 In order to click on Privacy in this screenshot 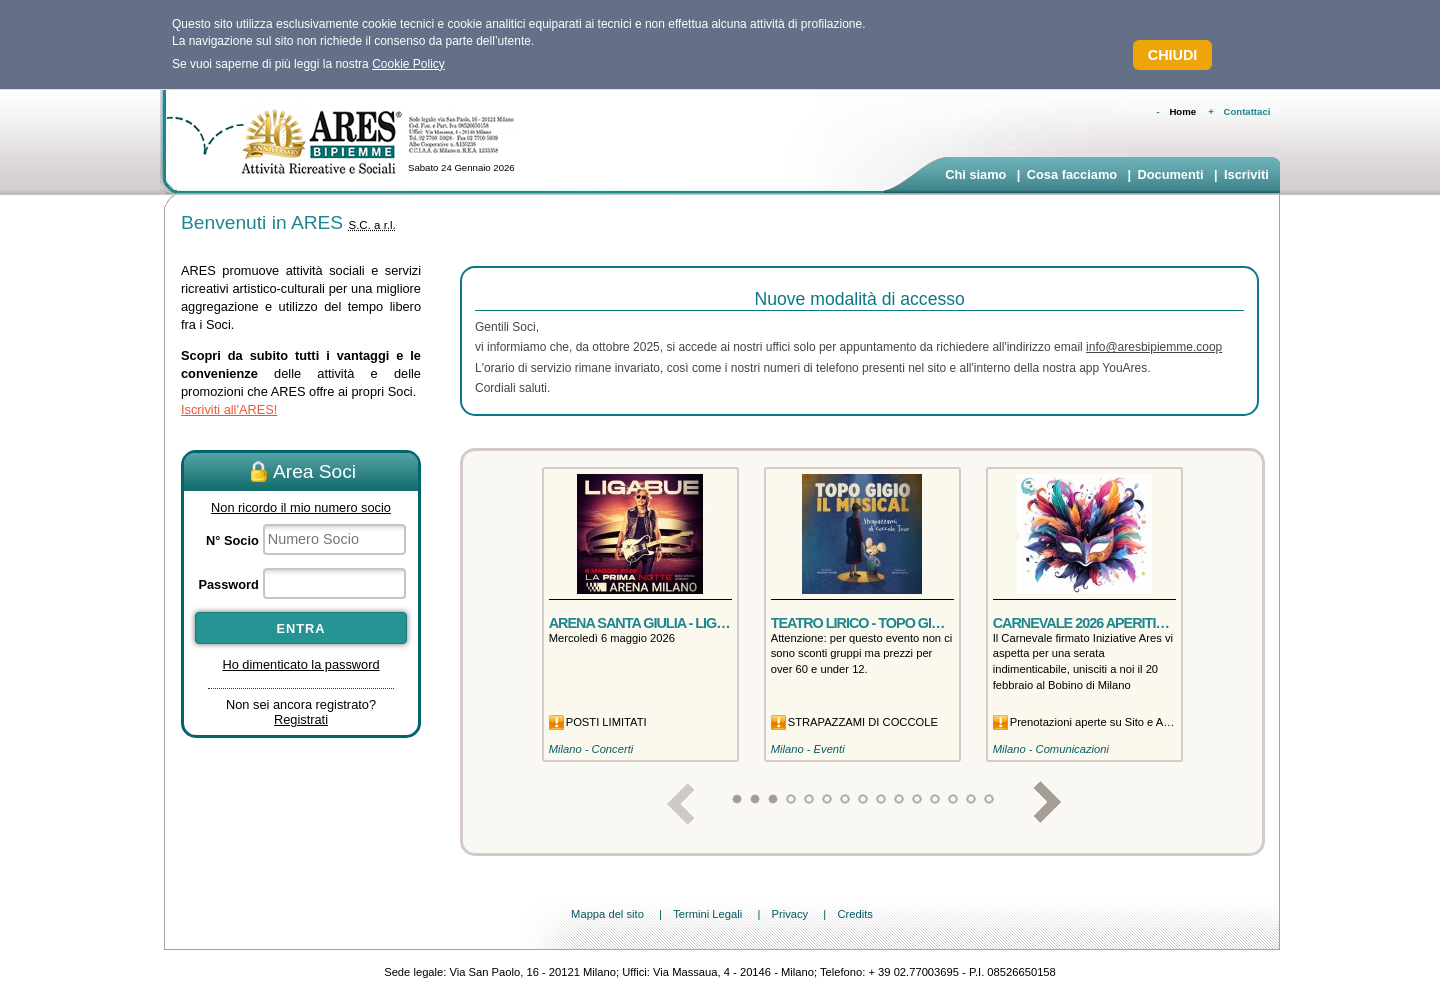, I will do `click(789, 914)`.